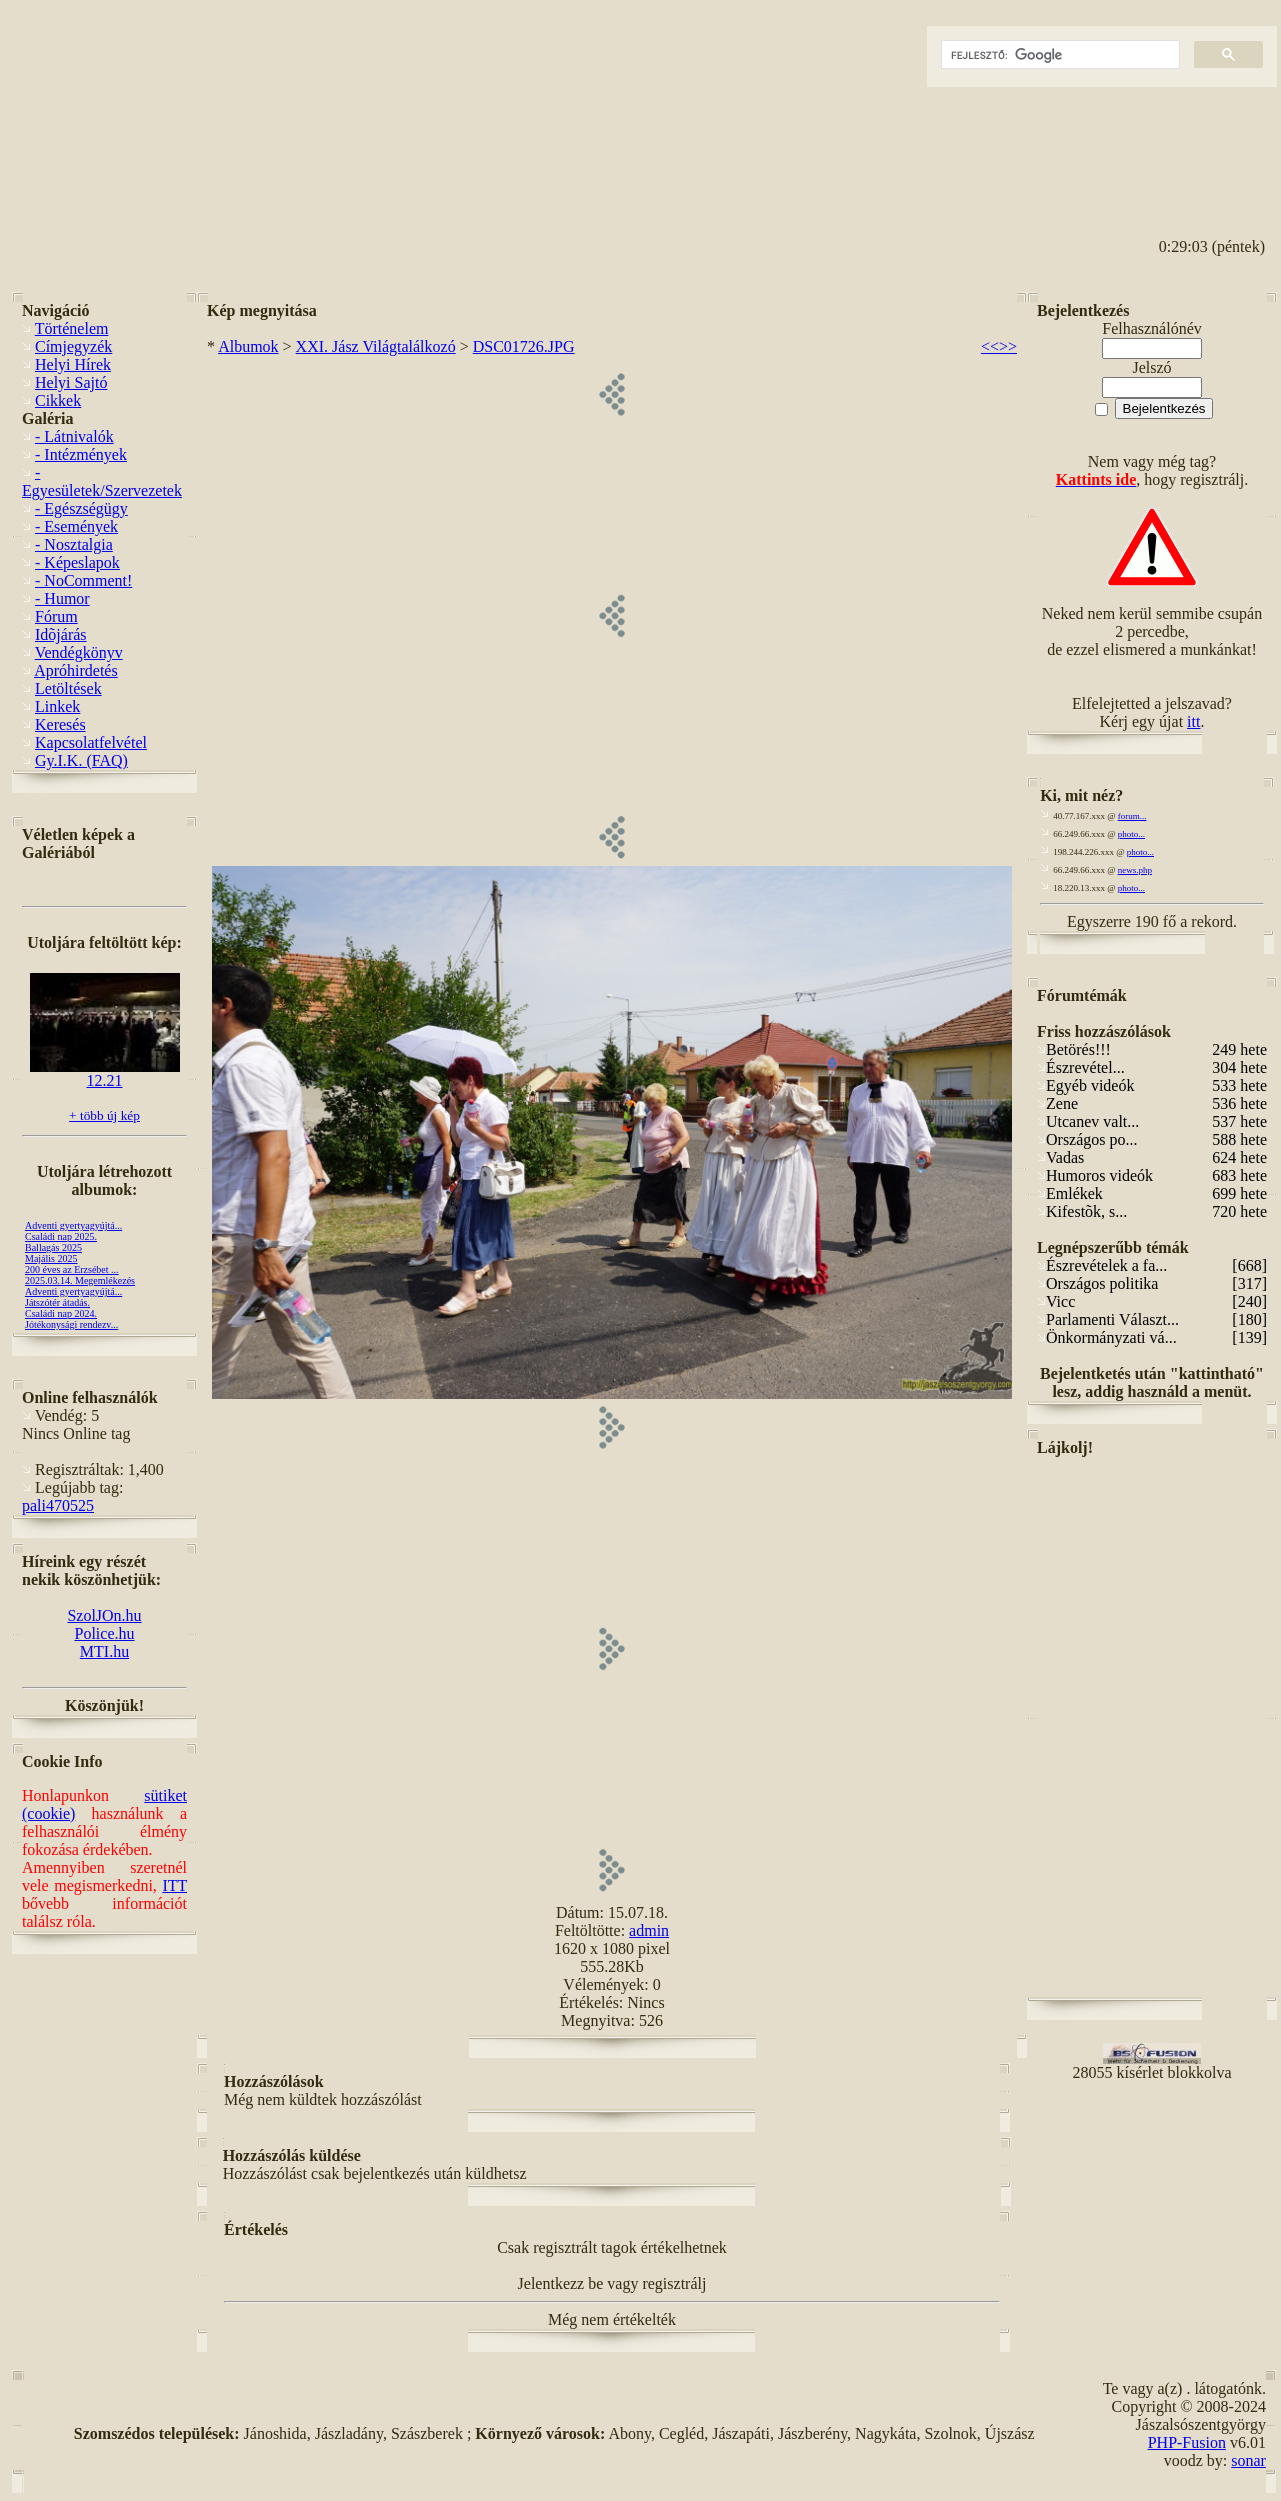 The height and width of the screenshot is (2501, 1281). What do you see at coordinates (61, 634) in the screenshot?
I see `Idõjárás` at bounding box center [61, 634].